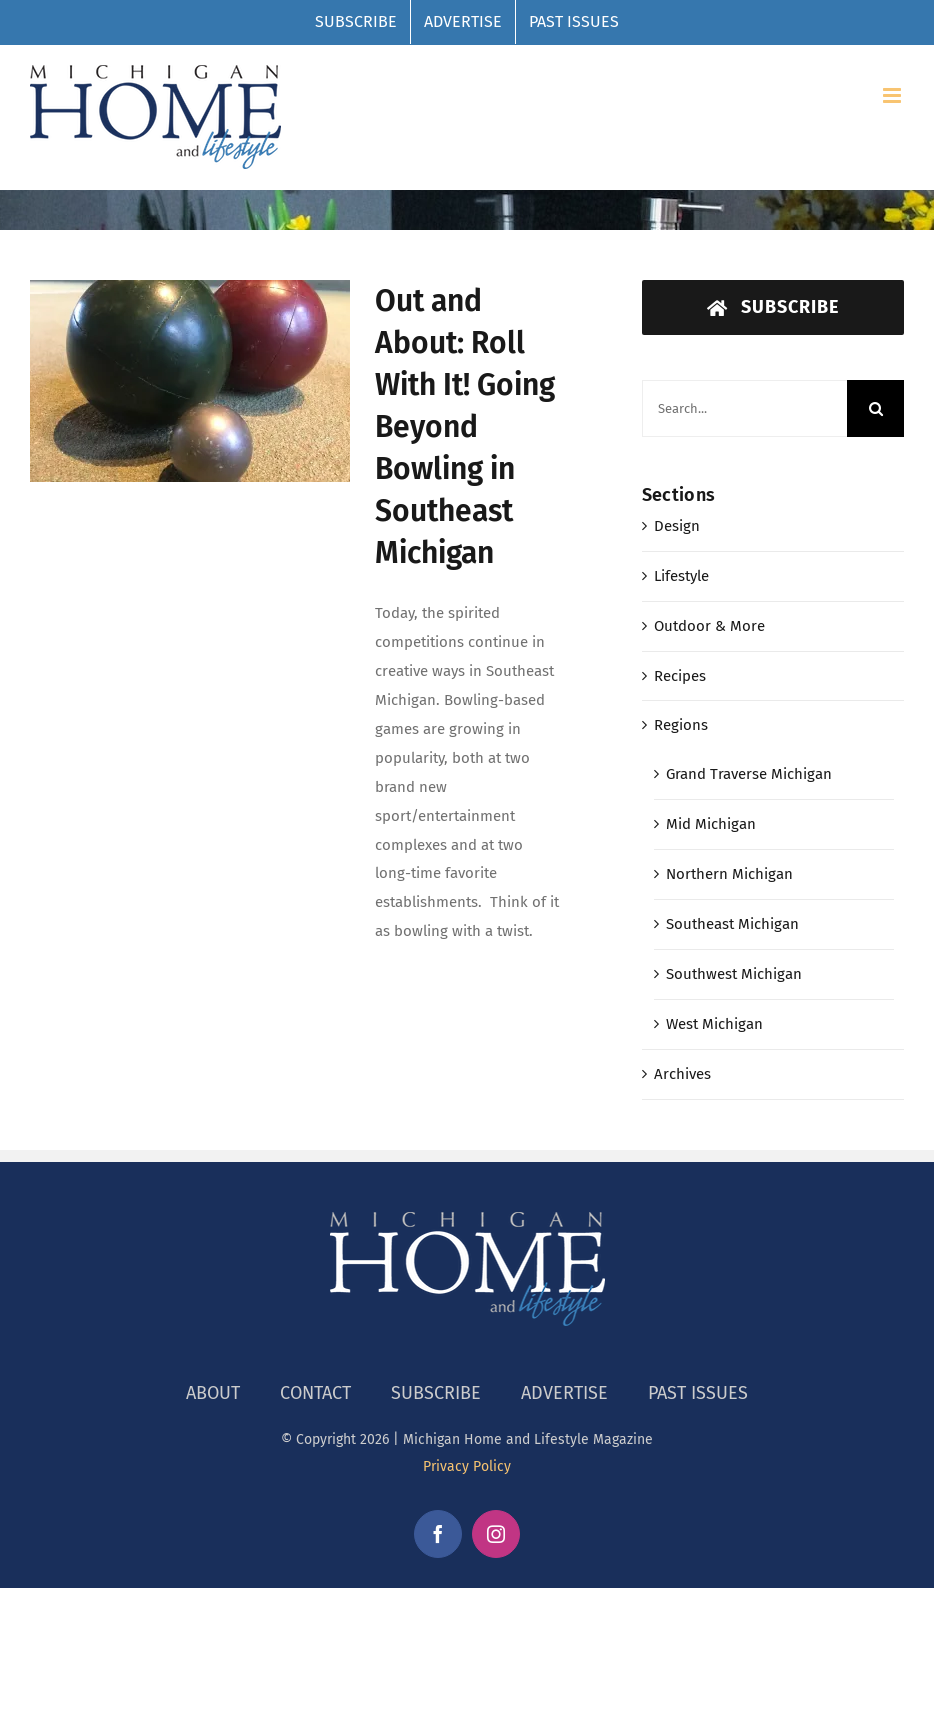  I want to click on Northern Michigan, so click(729, 874).